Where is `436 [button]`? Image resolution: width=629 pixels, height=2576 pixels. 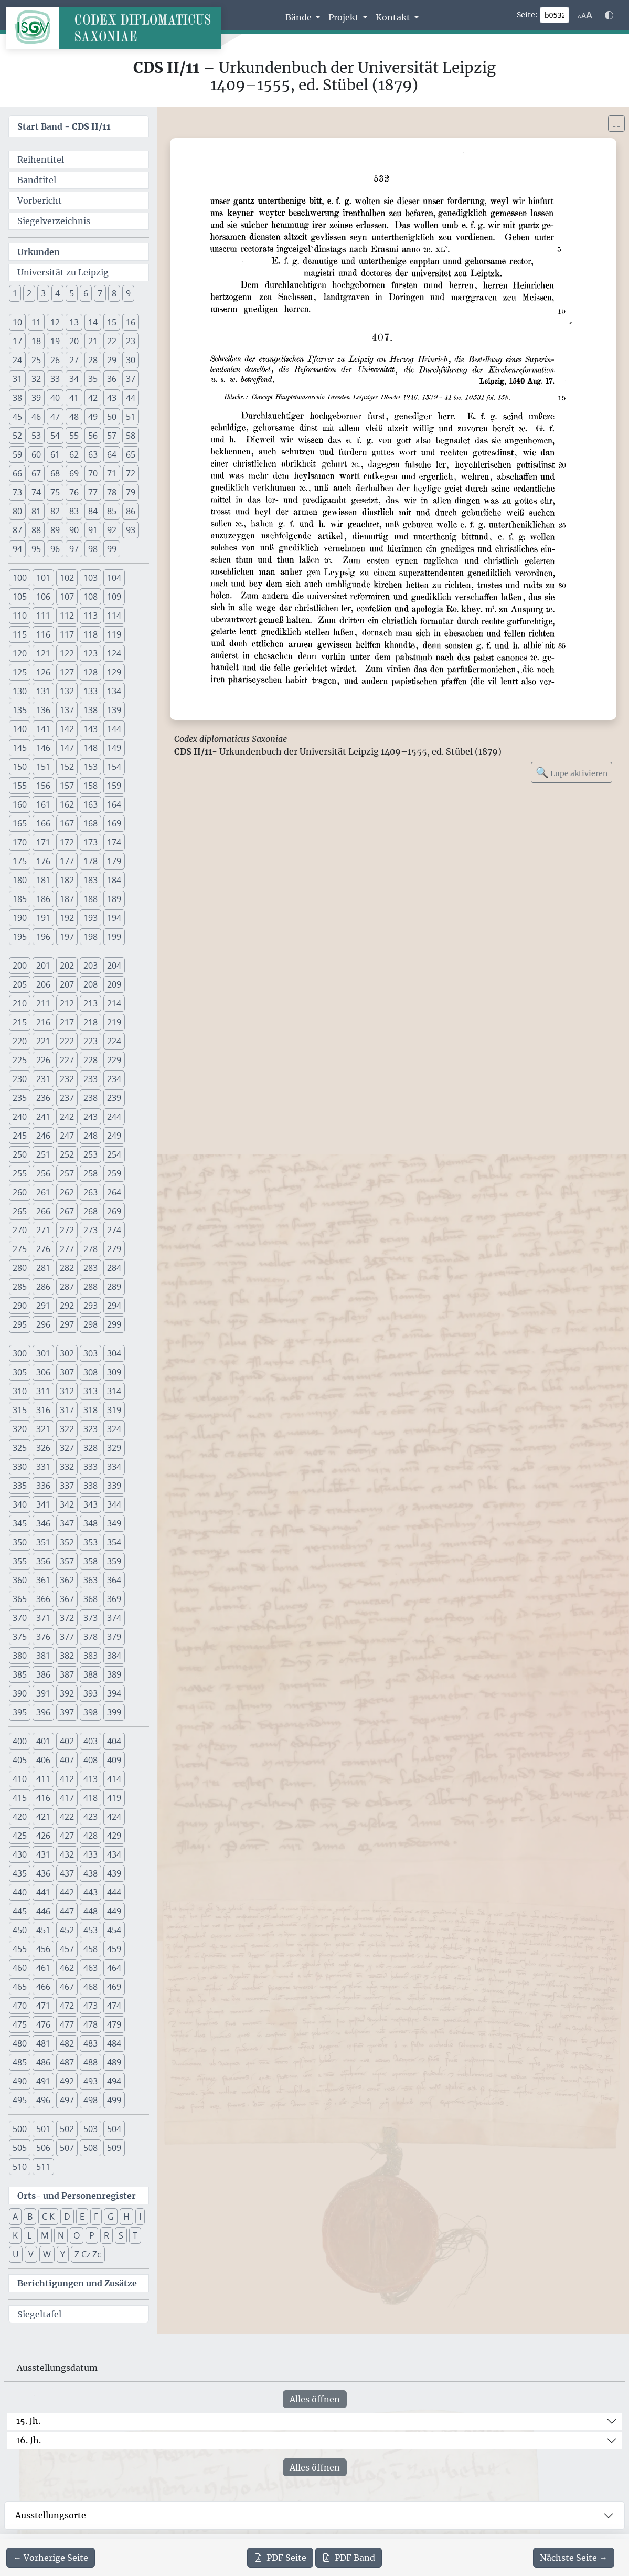 436 [button] is located at coordinates (43, 1873).